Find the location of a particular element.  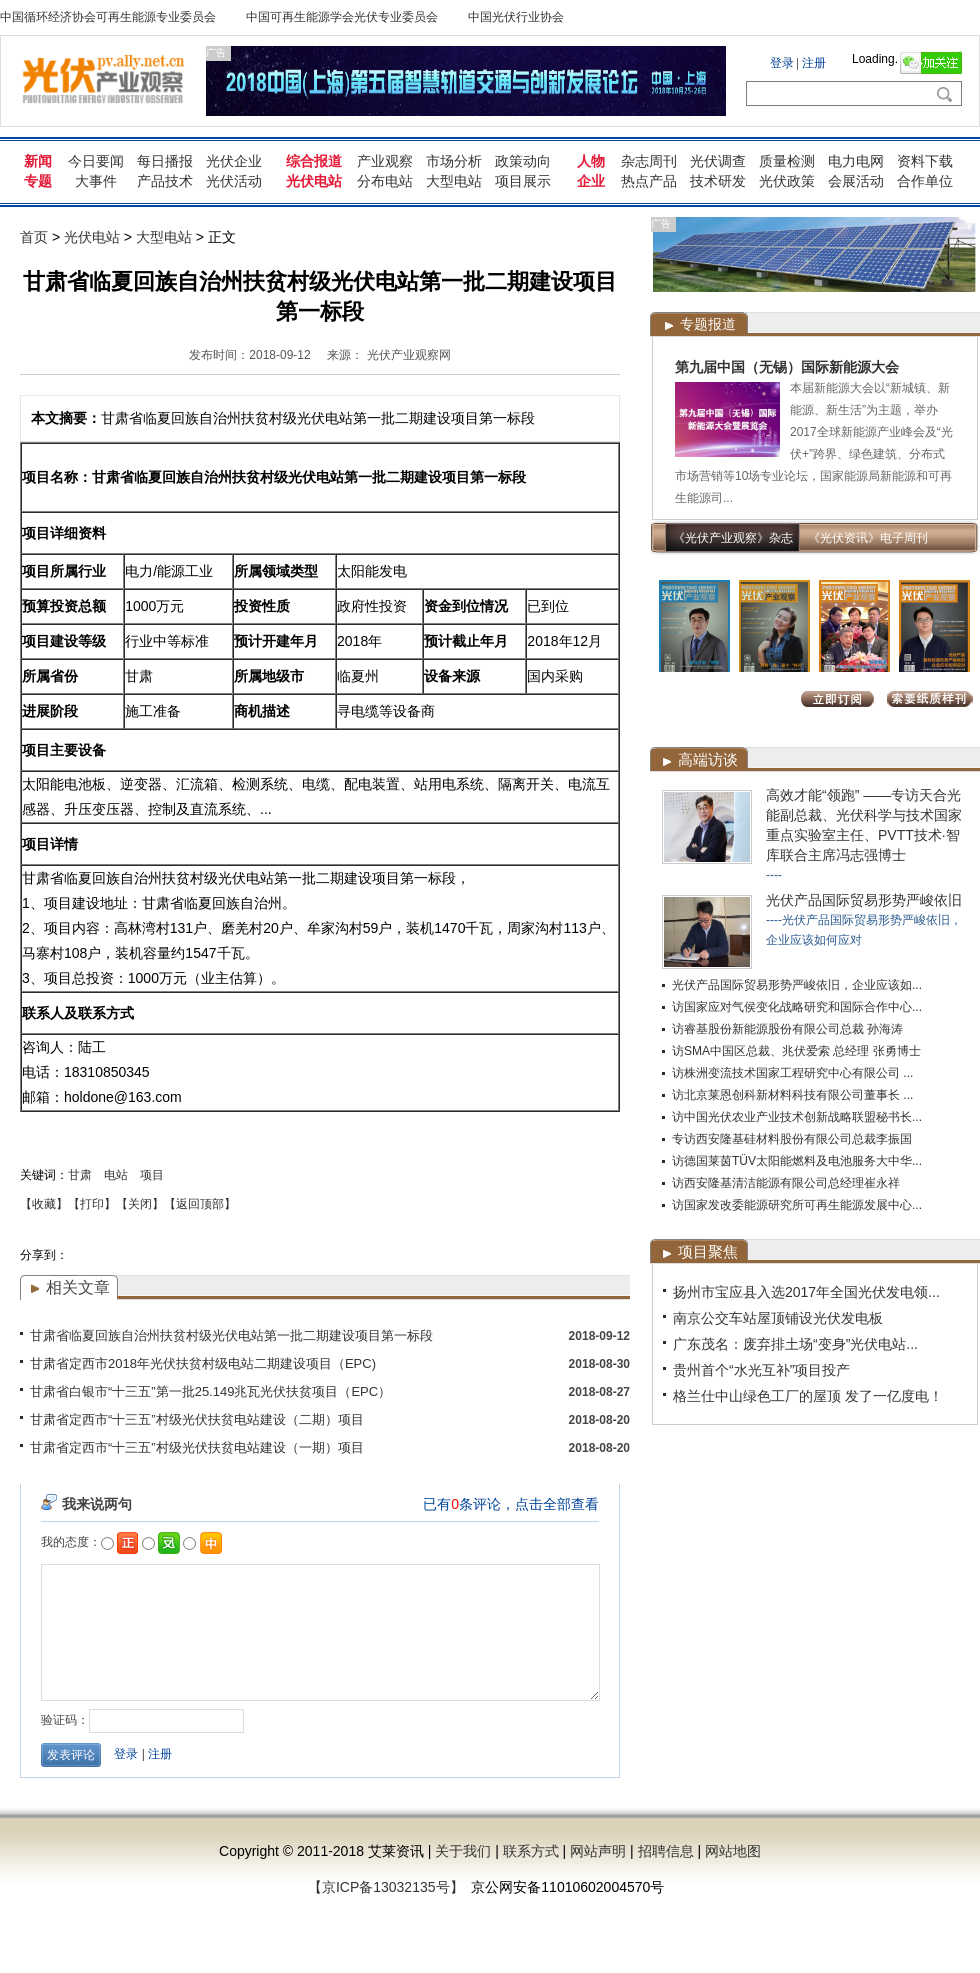

访国家应对气侯变化战略研究和国际合作中心... is located at coordinates (797, 1007).